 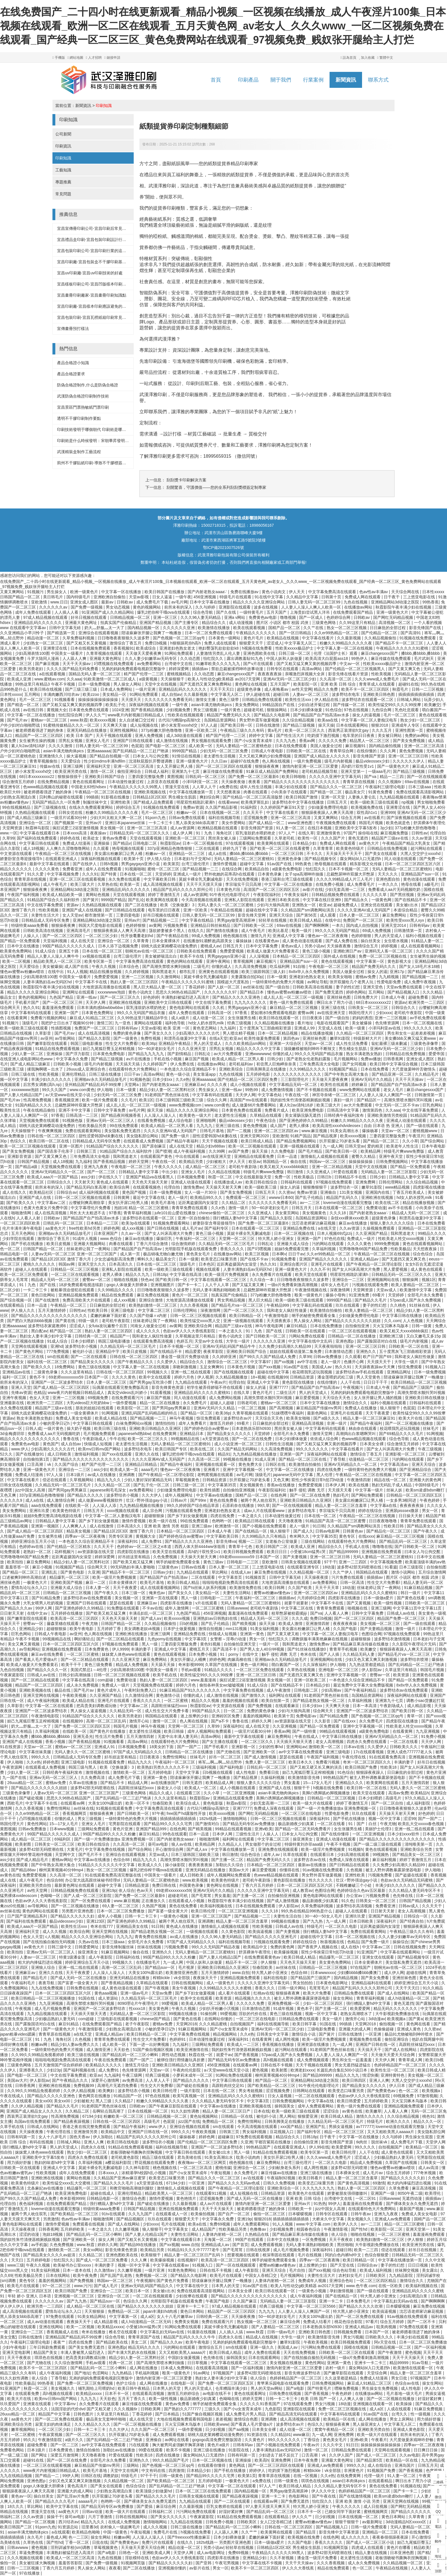 What do you see at coordinates (85, 1536) in the screenshot?
I see `四季av一区二区夜夜嗨` at bounding box center [85, 1536].